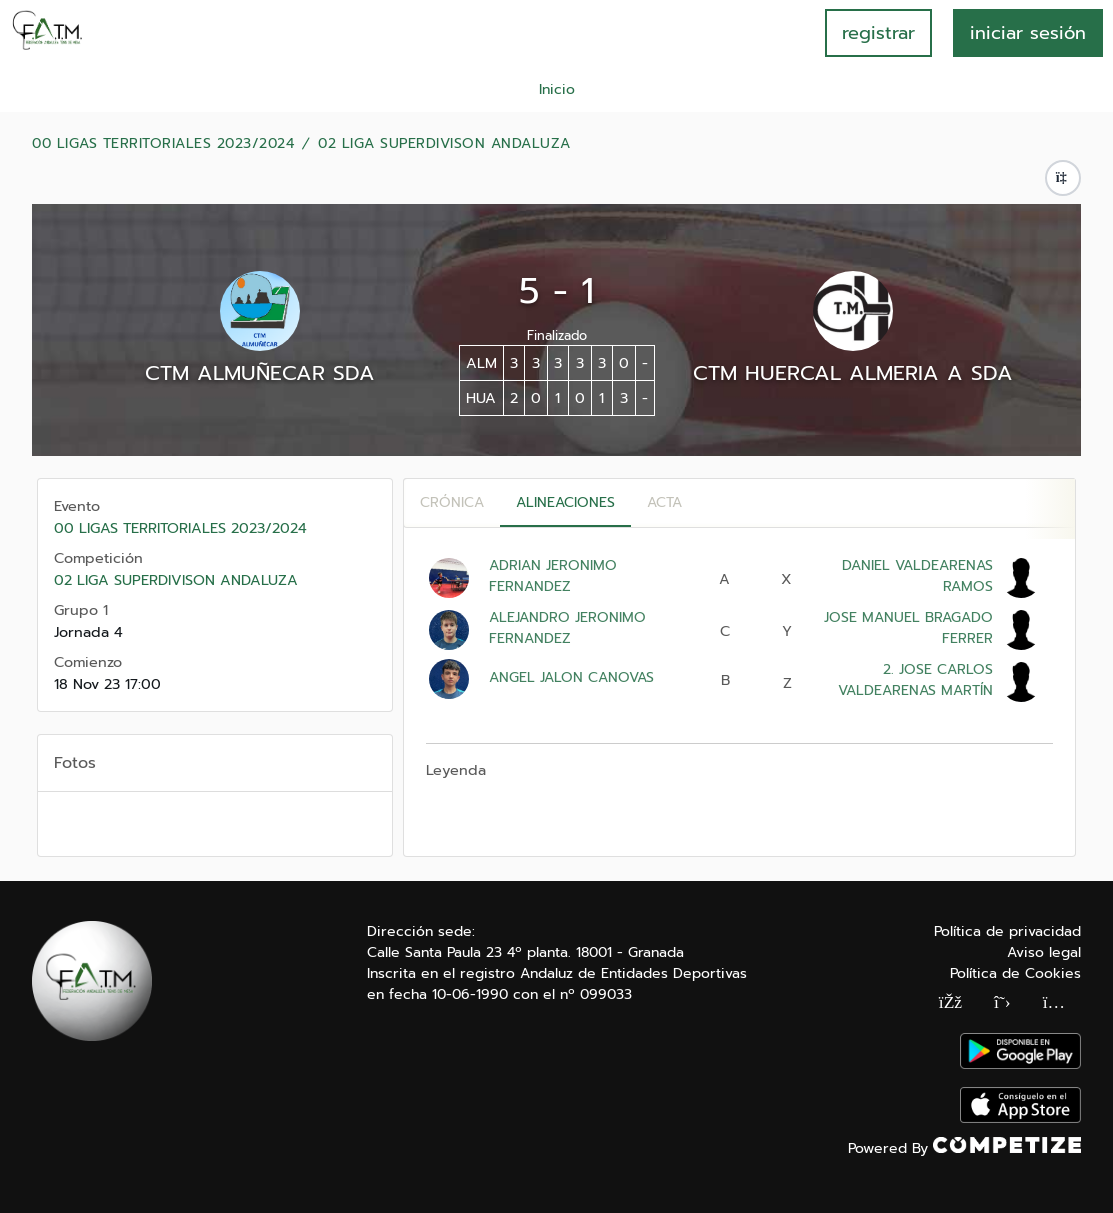 This screenshot has height=1213, width=1113. I want to click on Inicio, so click(557, 89).